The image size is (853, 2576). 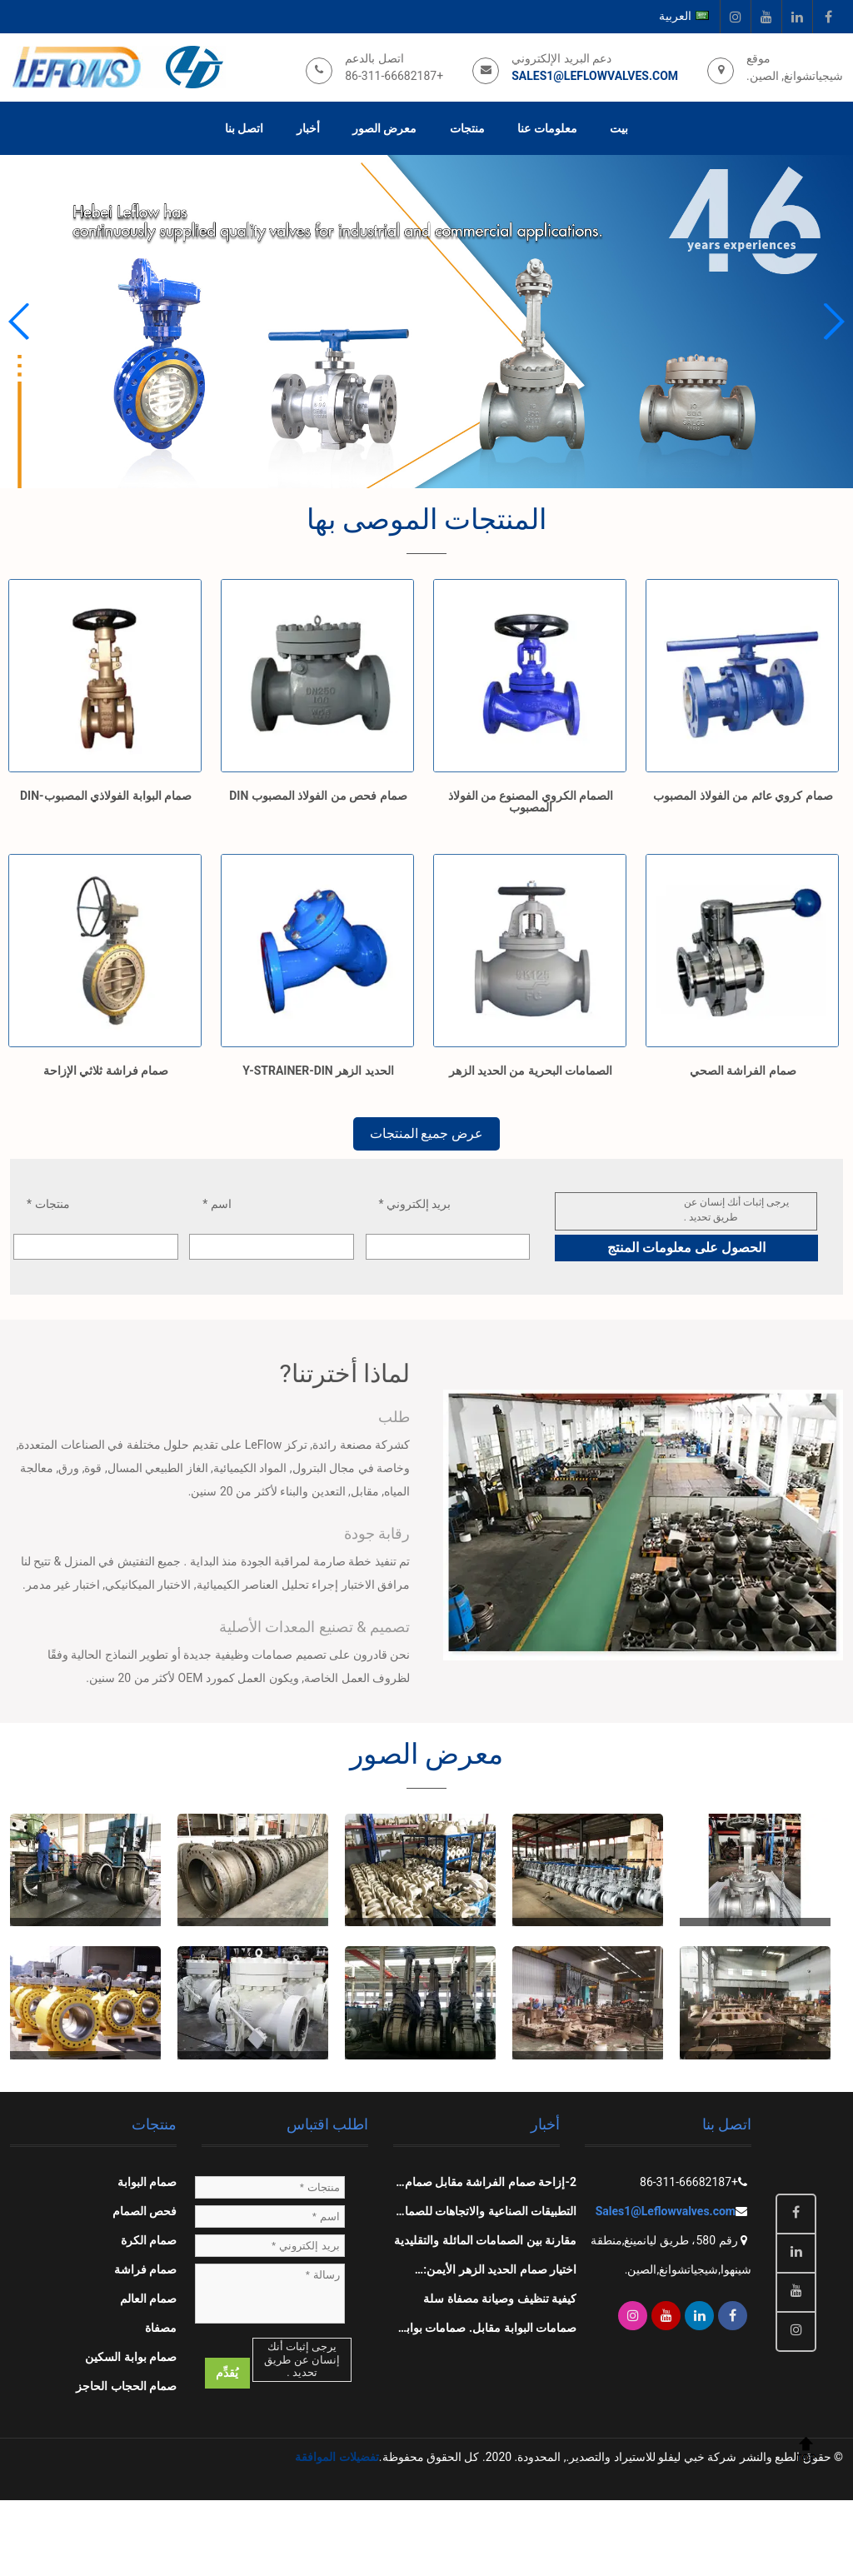 I want to click on تفضيلات الموافقة, so click(x=336, y=2457).